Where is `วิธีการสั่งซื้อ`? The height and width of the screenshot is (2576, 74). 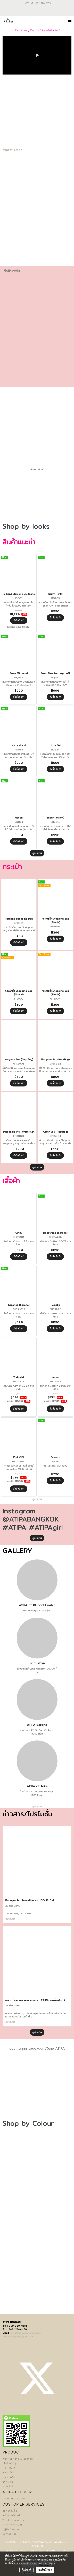 วิธีการสั่งซื้อ is located at coordinates (10, 2511).